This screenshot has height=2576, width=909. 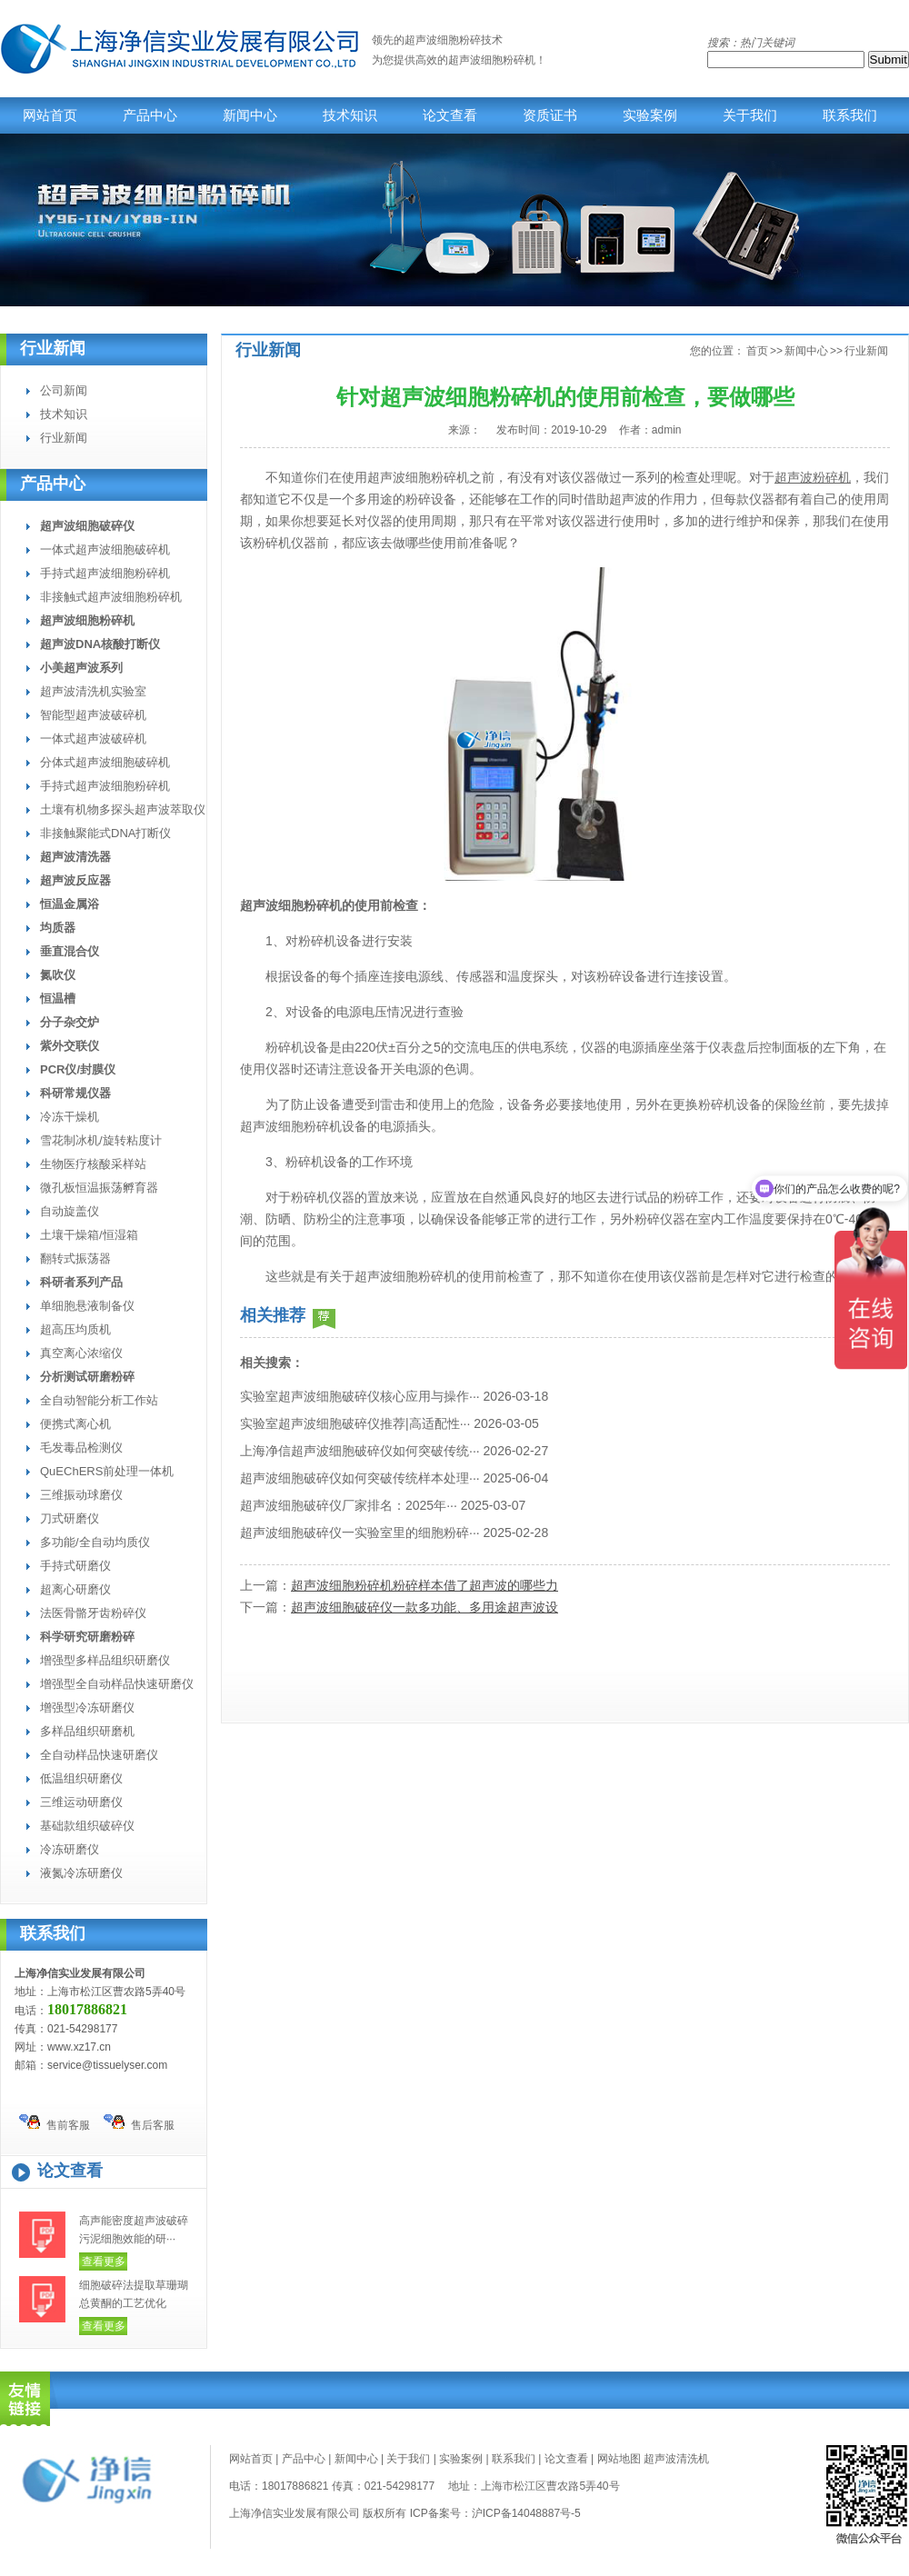 I want to click on 技术知识, so click(x=350, y=115).